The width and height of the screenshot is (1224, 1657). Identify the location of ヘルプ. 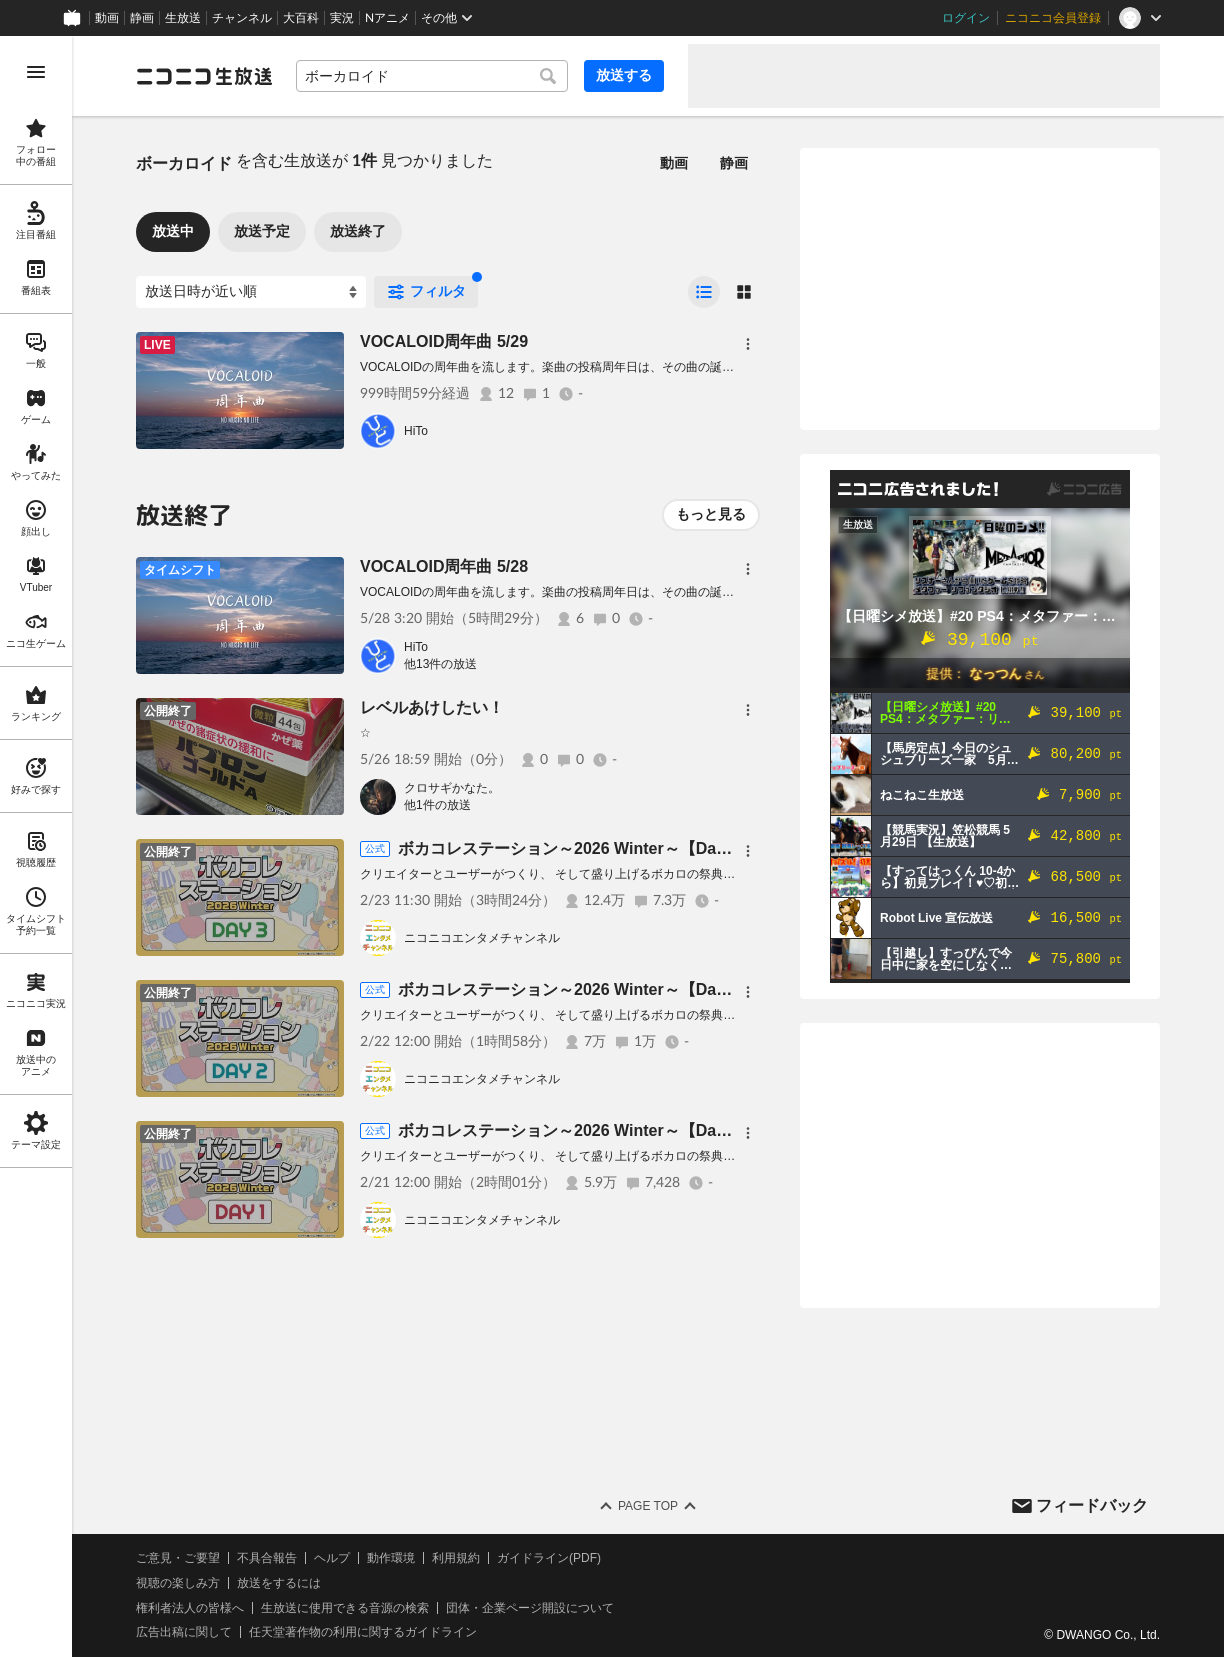
(332, 1558).